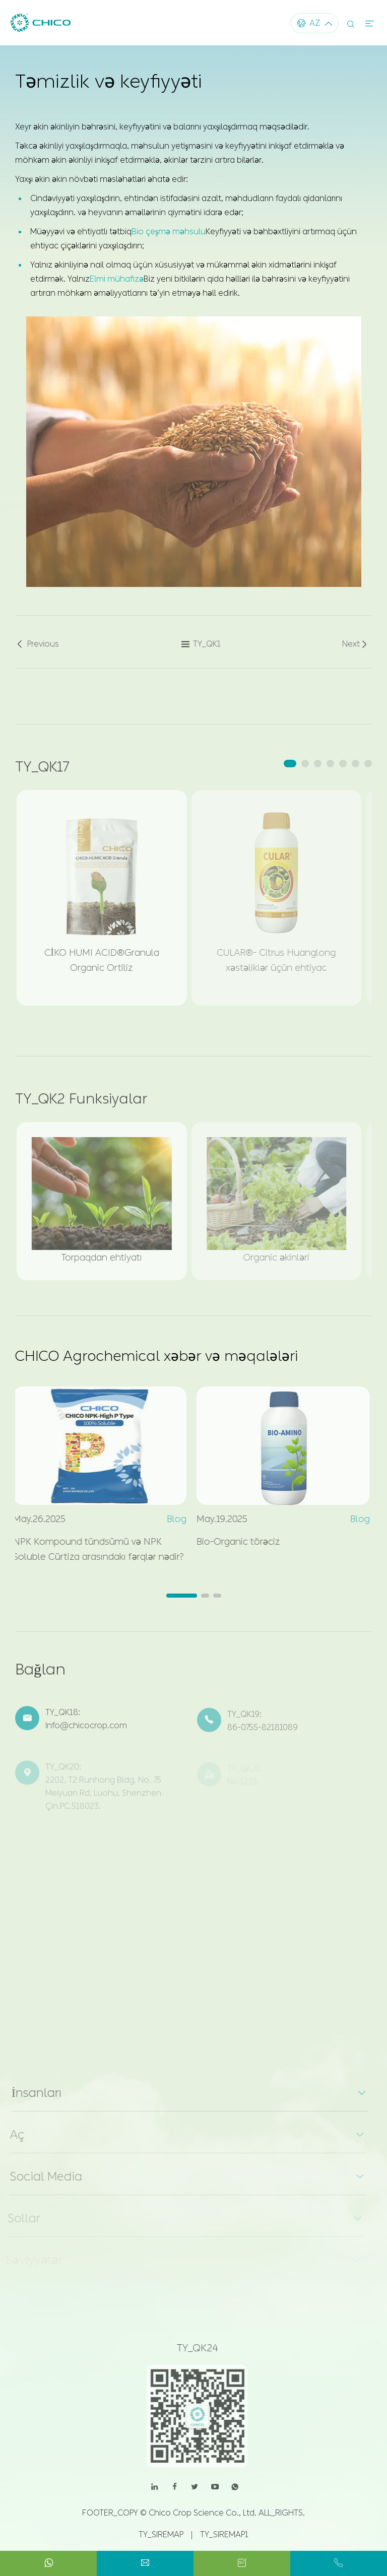  I want to click on İnsanları, so click(31, 2093).